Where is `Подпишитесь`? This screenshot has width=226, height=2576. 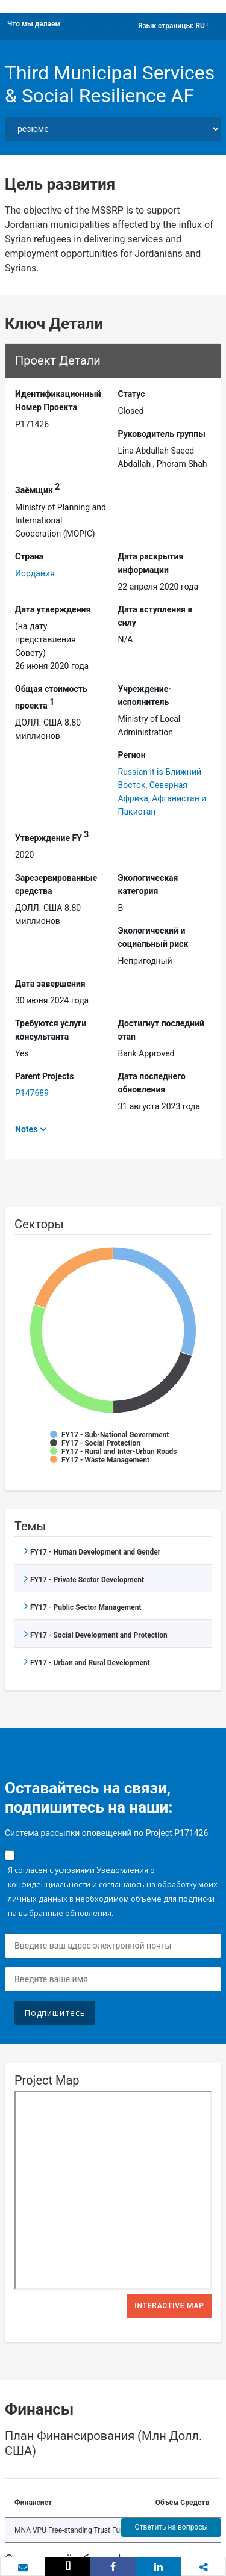 Подпишитесь is located at coordinates (55, 2012).